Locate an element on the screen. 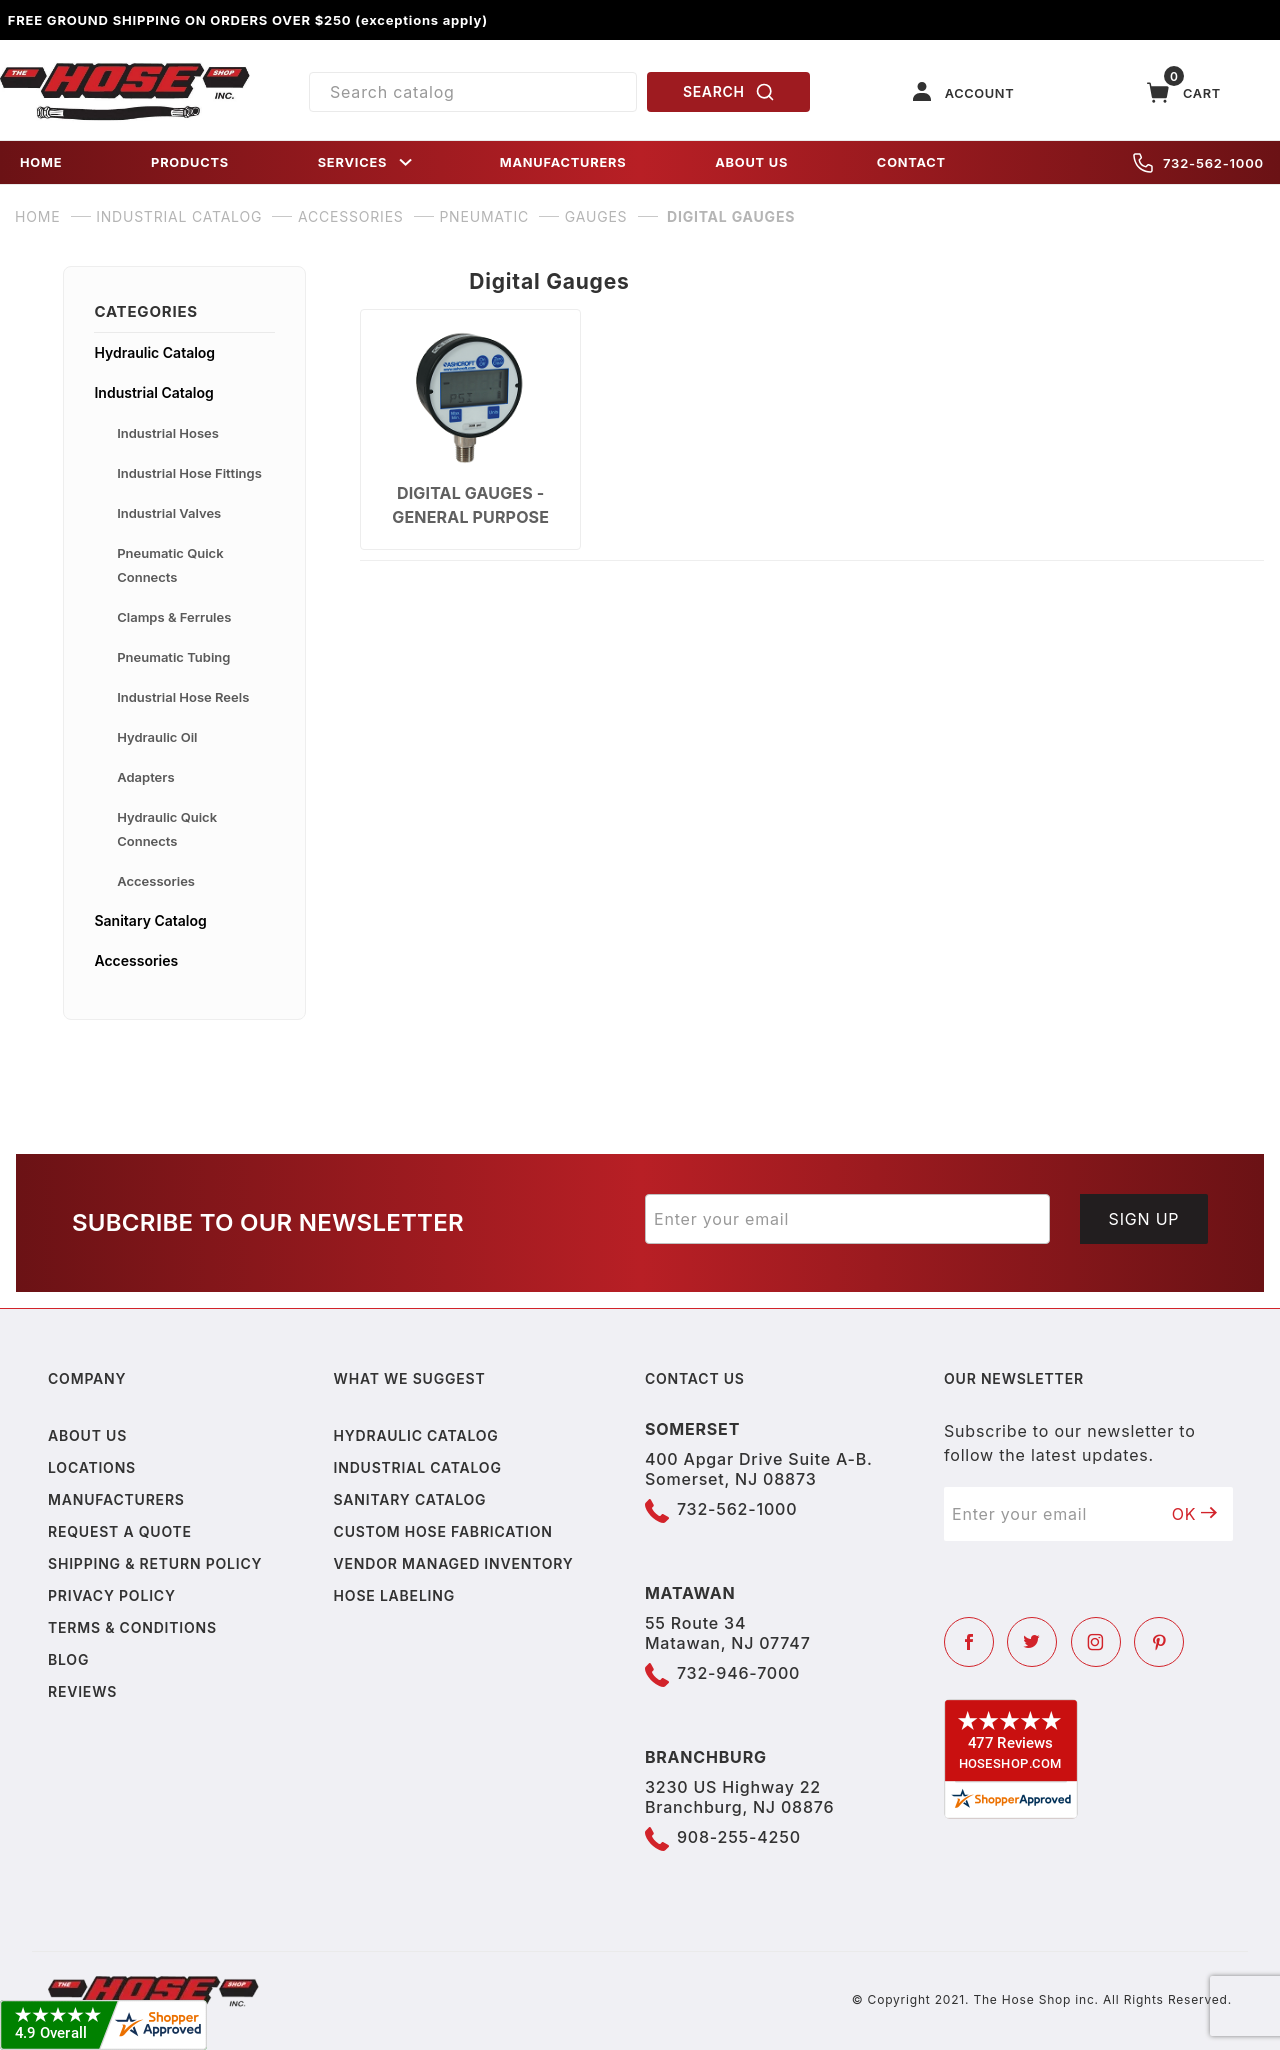  [Facebook] is located at coordinates (969, 1642).